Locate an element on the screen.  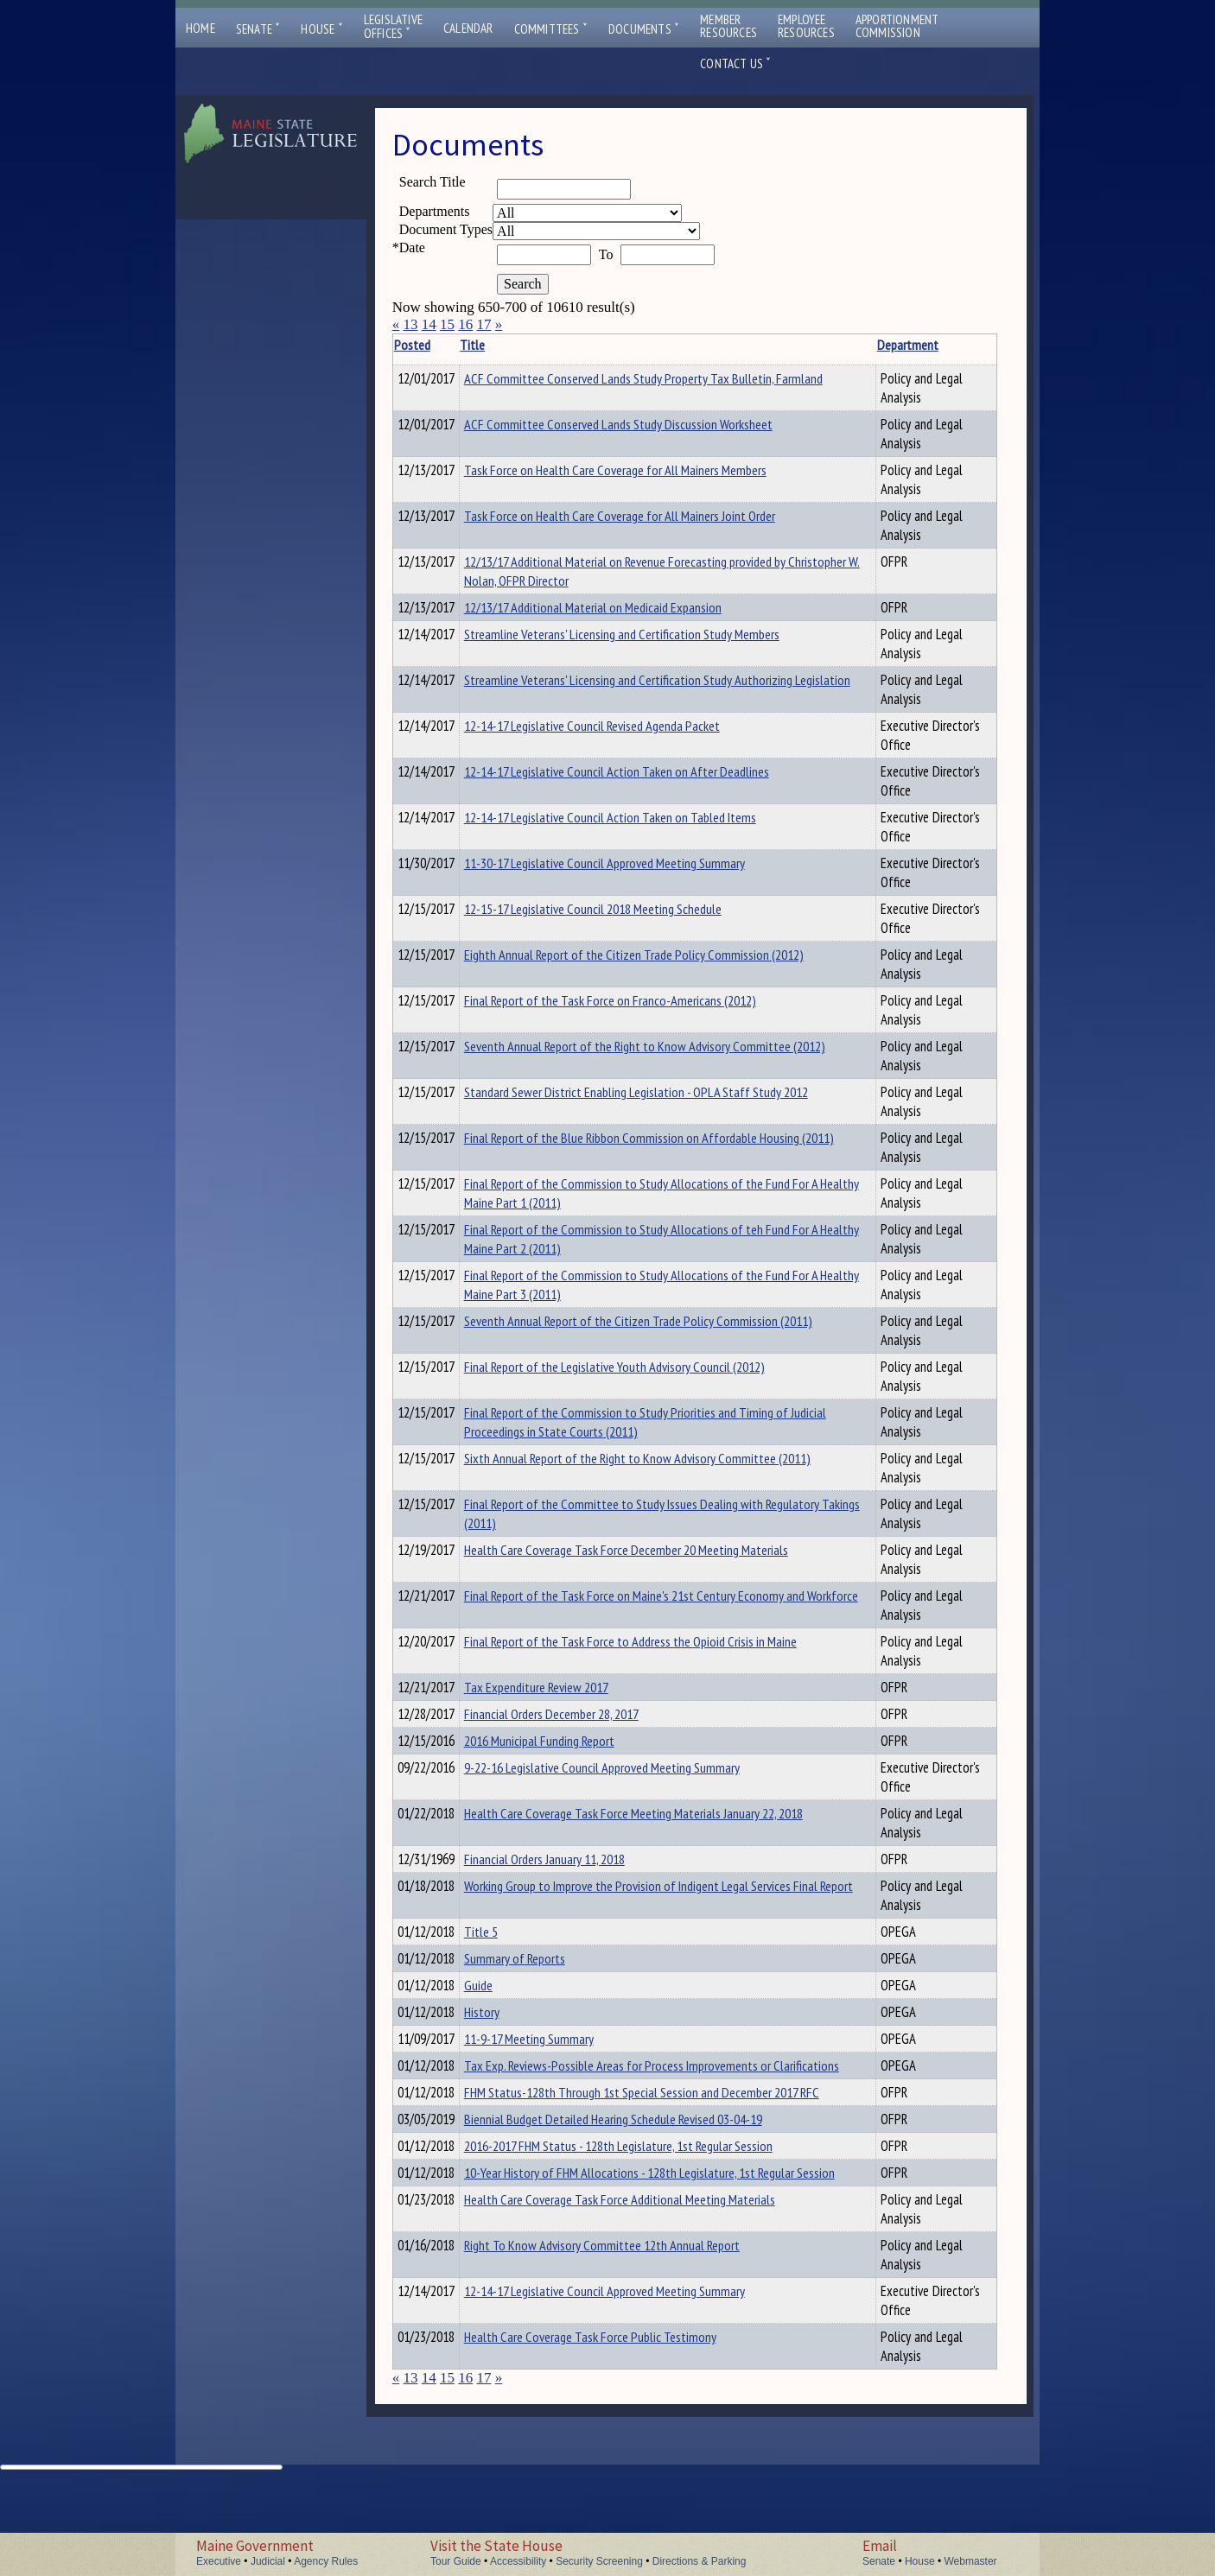
Task Force on Health Care Coverage for All Mainers Members is located at coordinates (642, 469).